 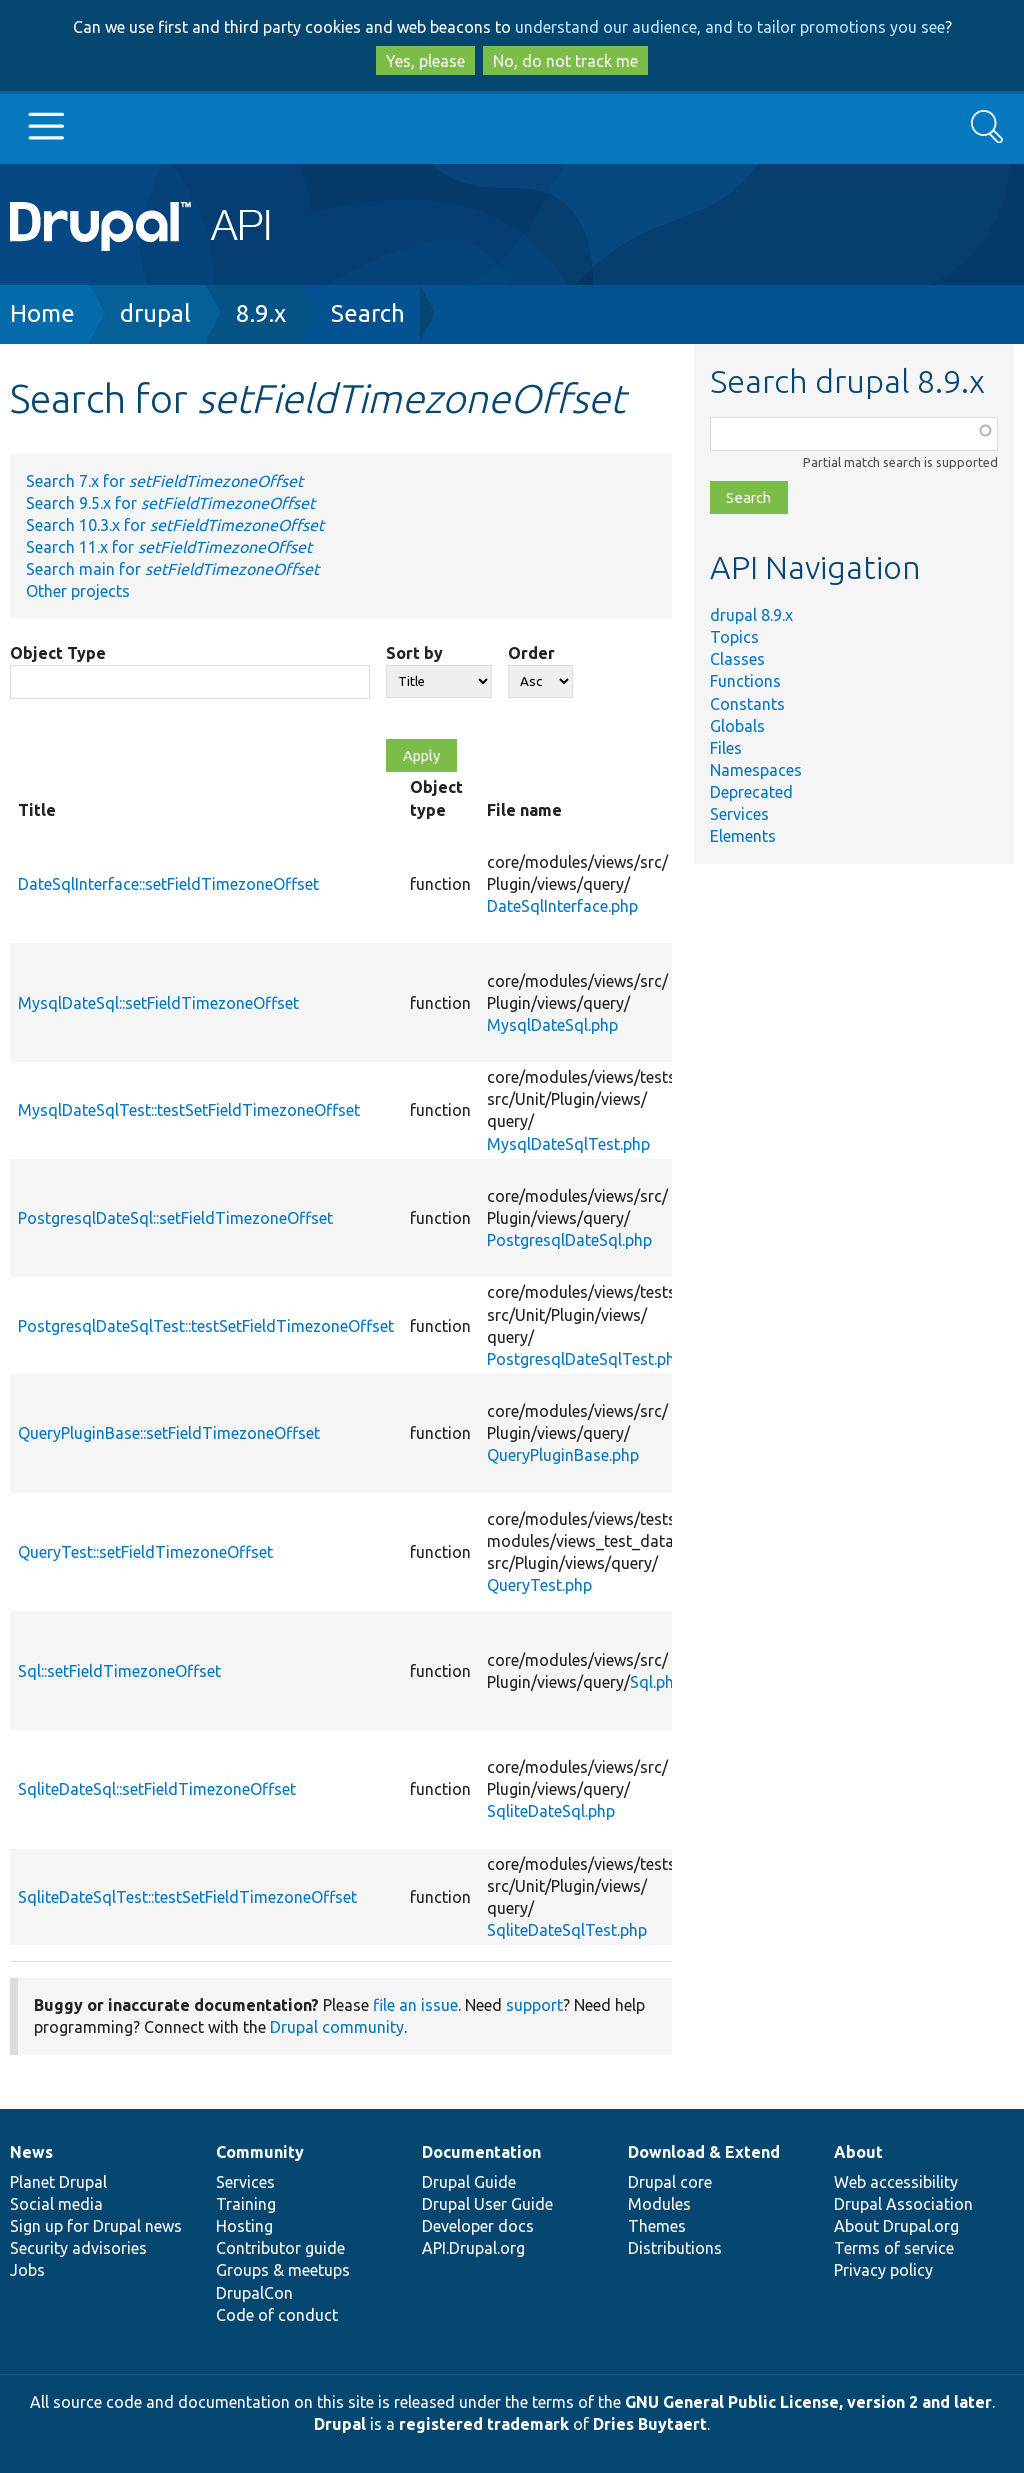 I want to click on Contributor guide, so click(x=280, y=2248).